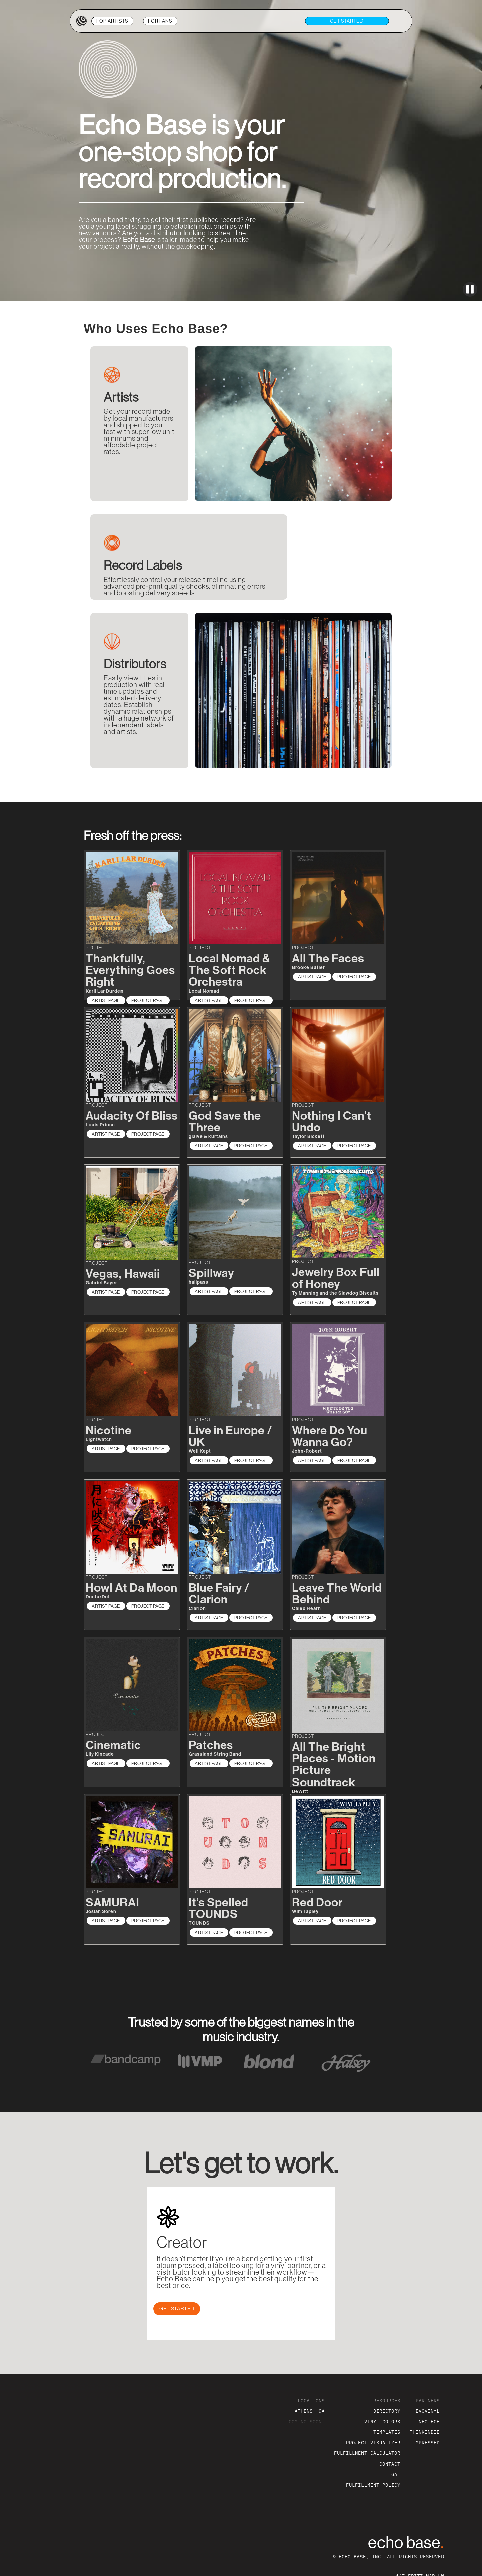 This screenshot has height=2576, width=482. I want to click on FULFILLMENT POLICY, so click(373, 2485).